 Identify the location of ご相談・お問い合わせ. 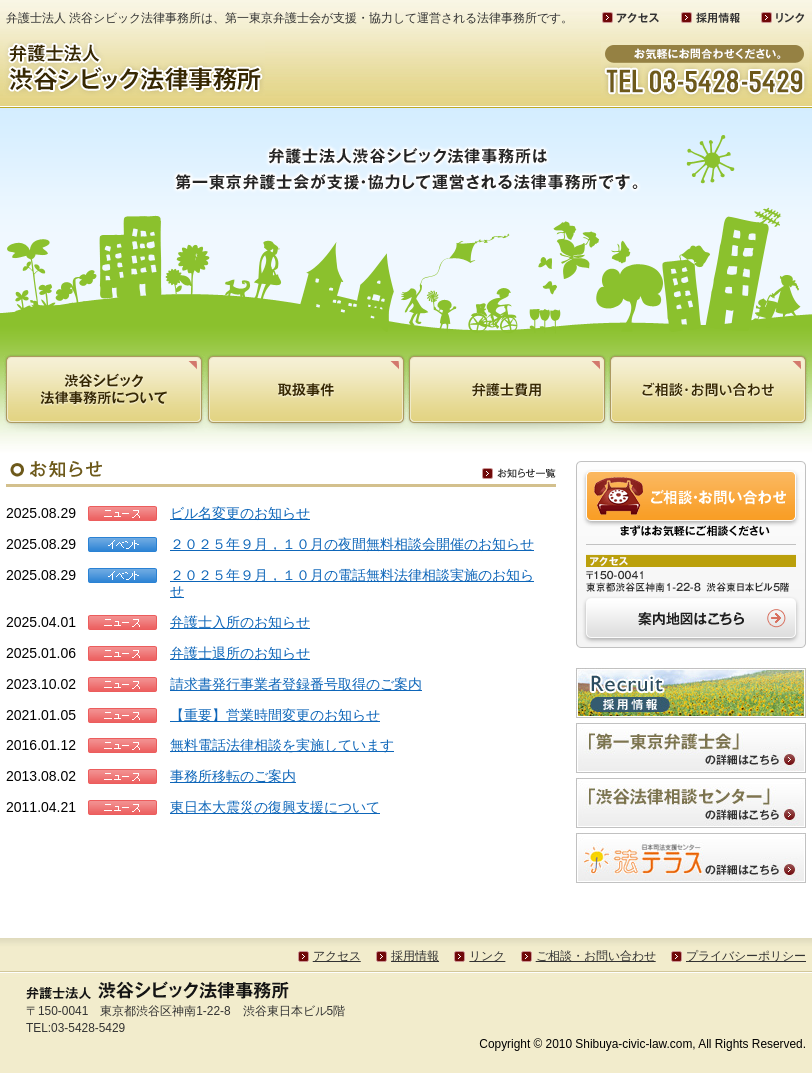
(596, 956).